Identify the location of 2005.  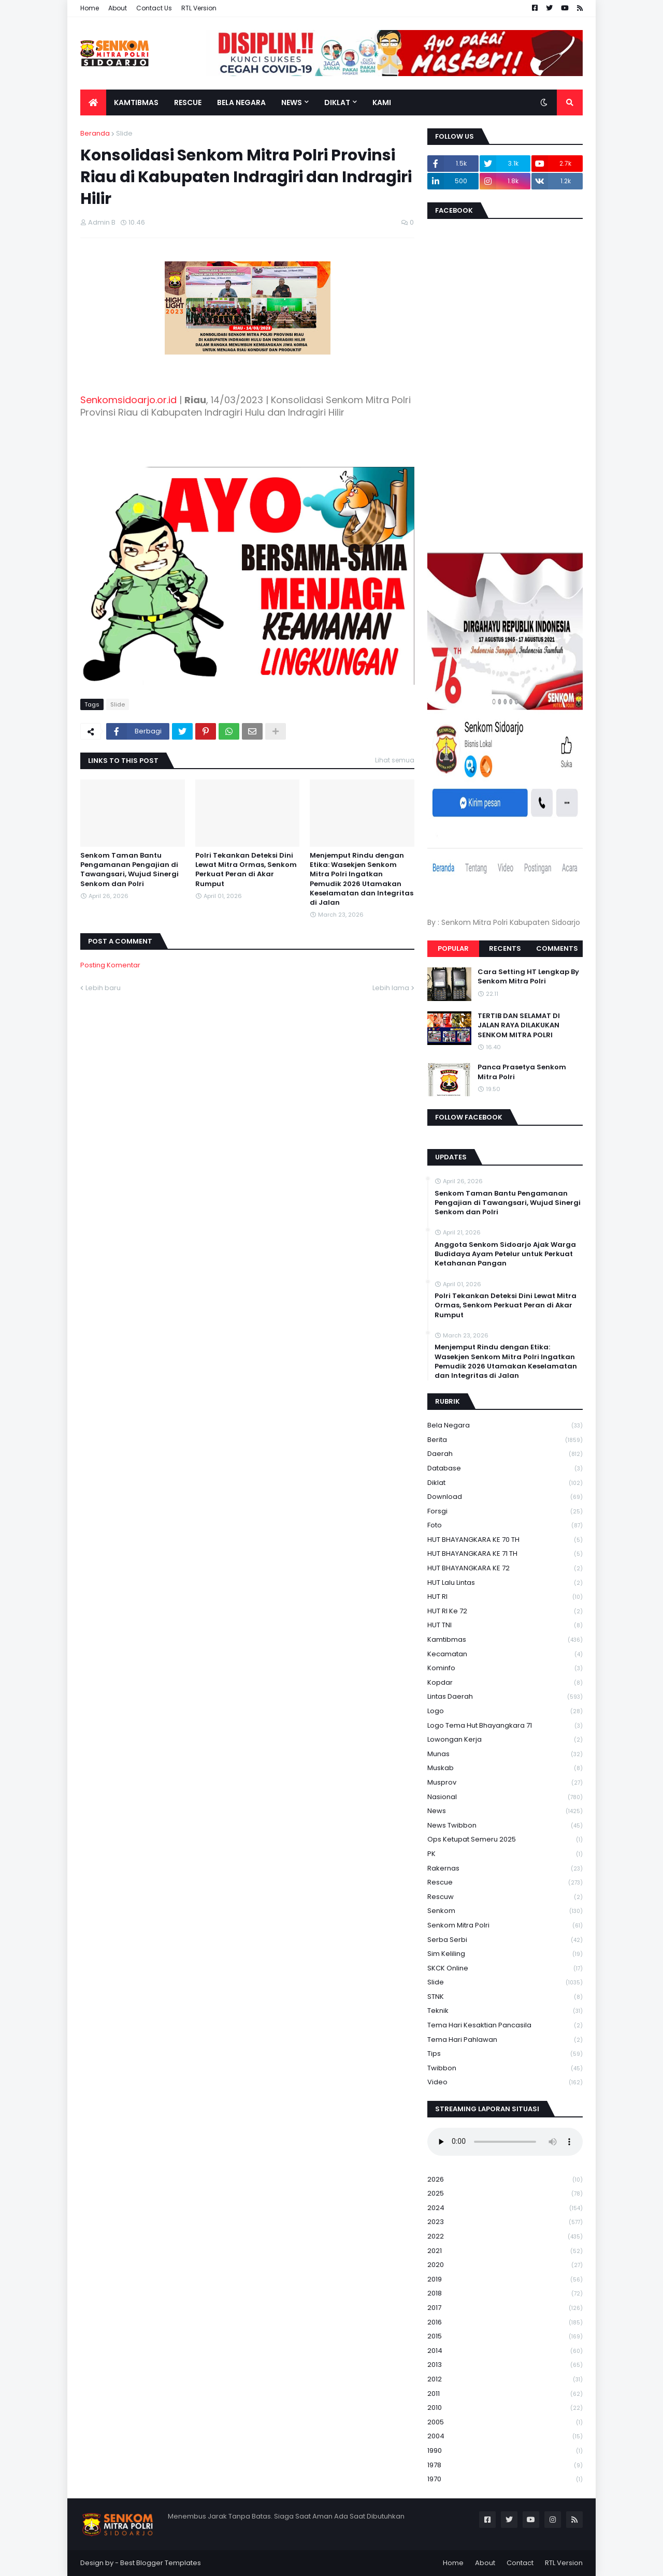
(505, 2422).